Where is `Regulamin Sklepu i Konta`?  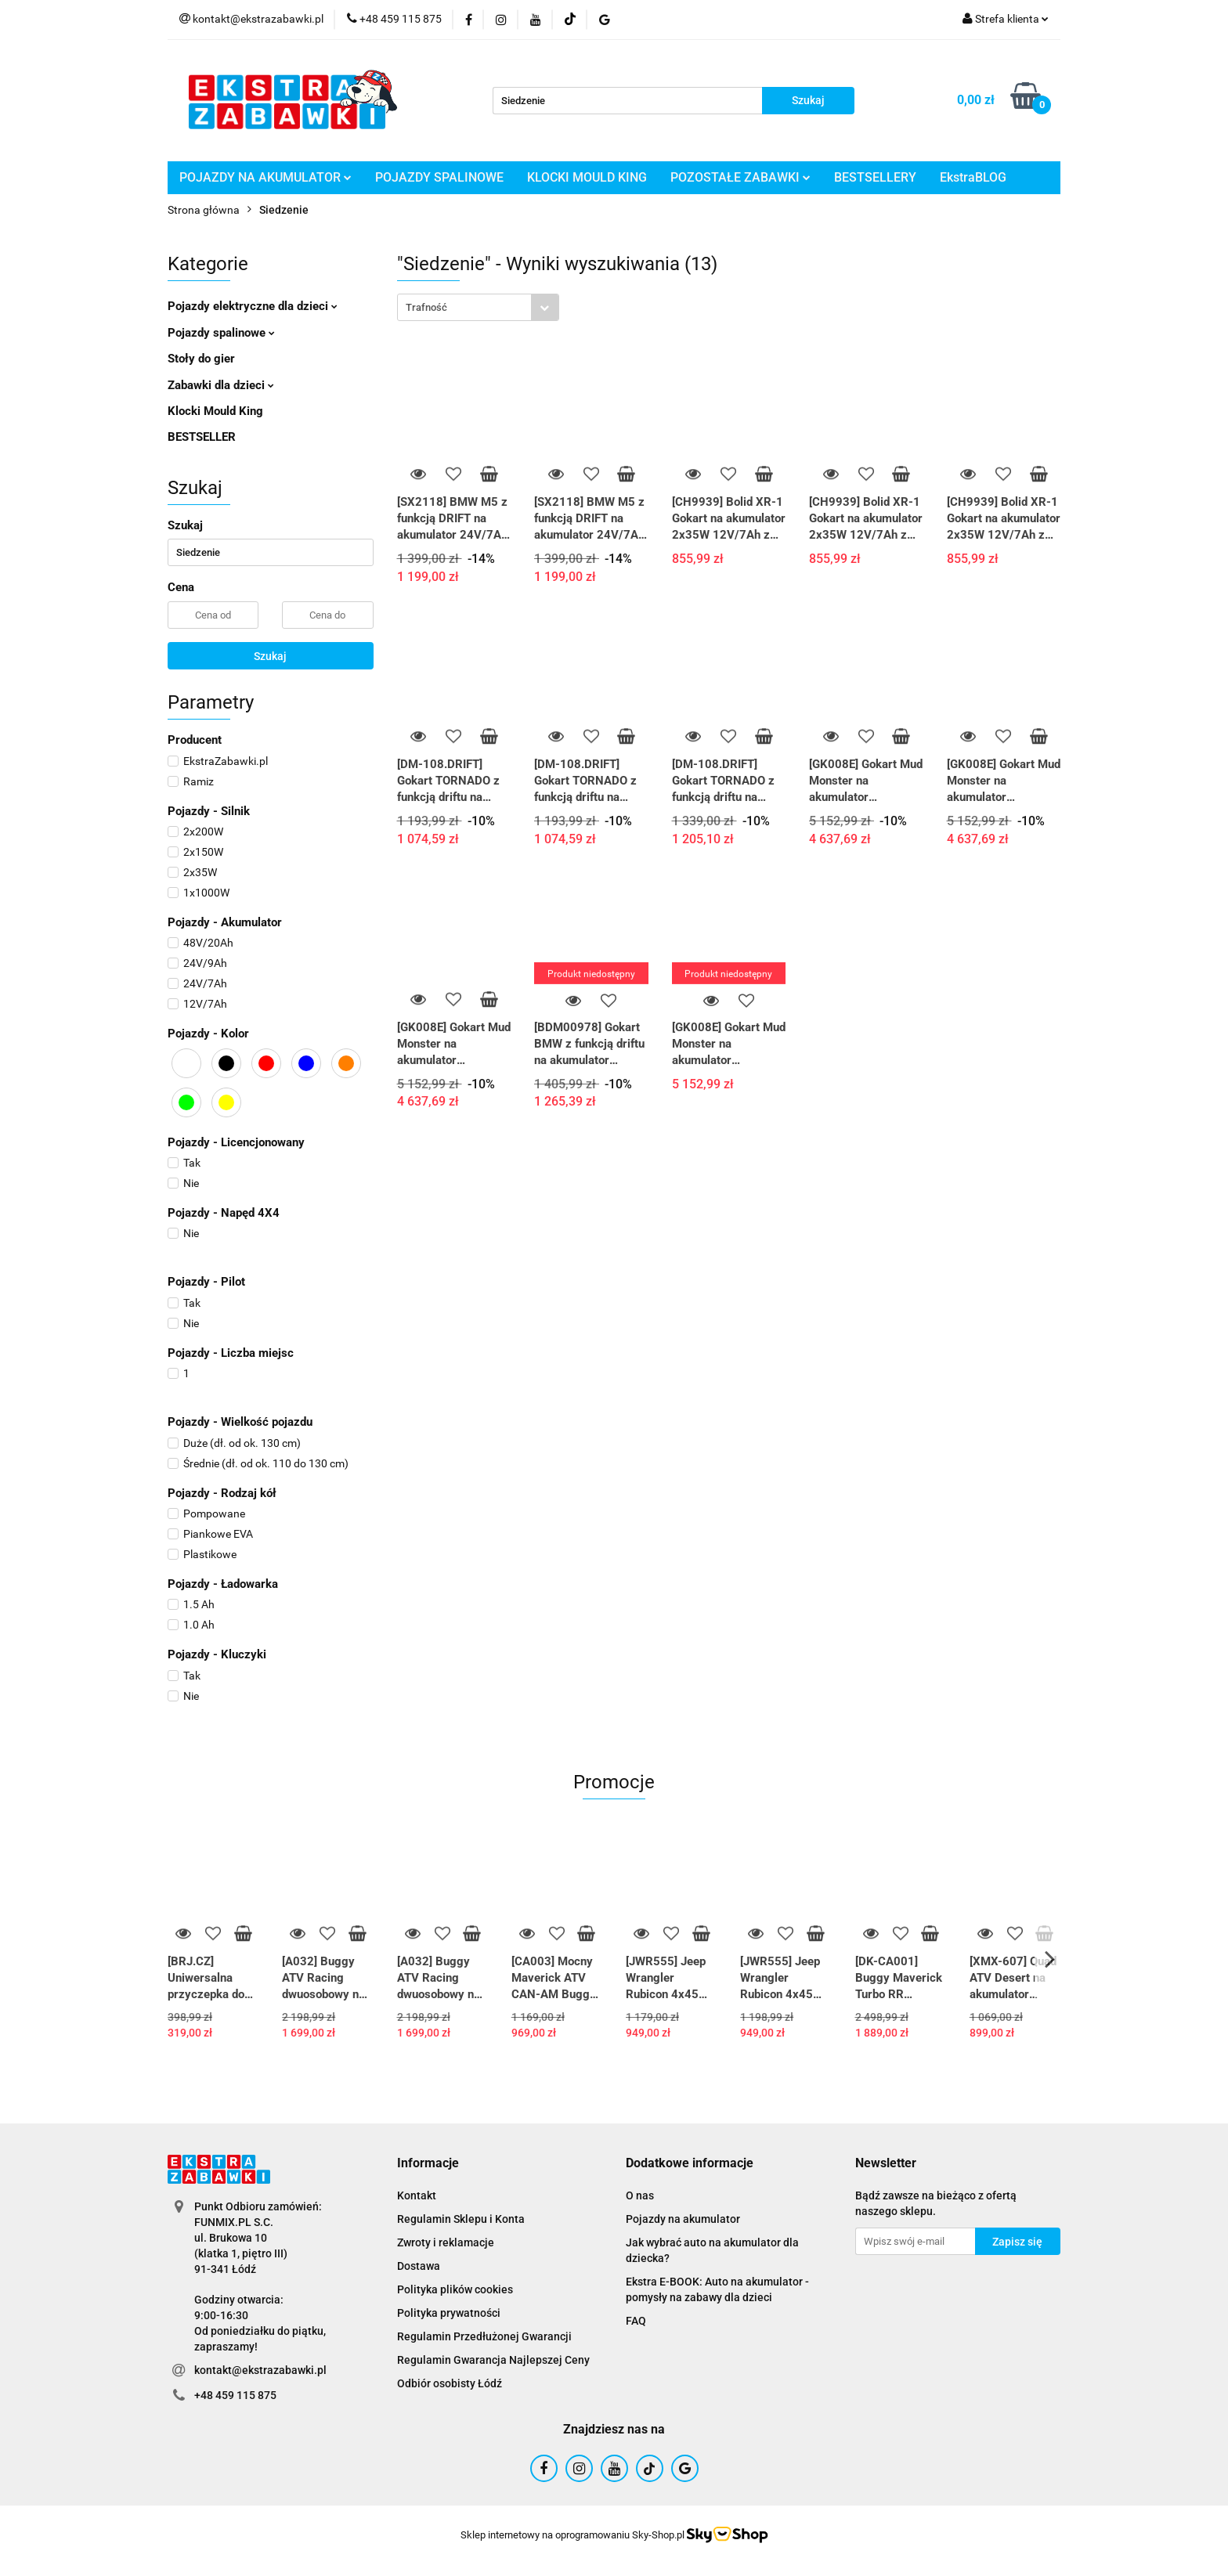 Regulamin Sklepu i Konta is located at coordinates (461, 2219).